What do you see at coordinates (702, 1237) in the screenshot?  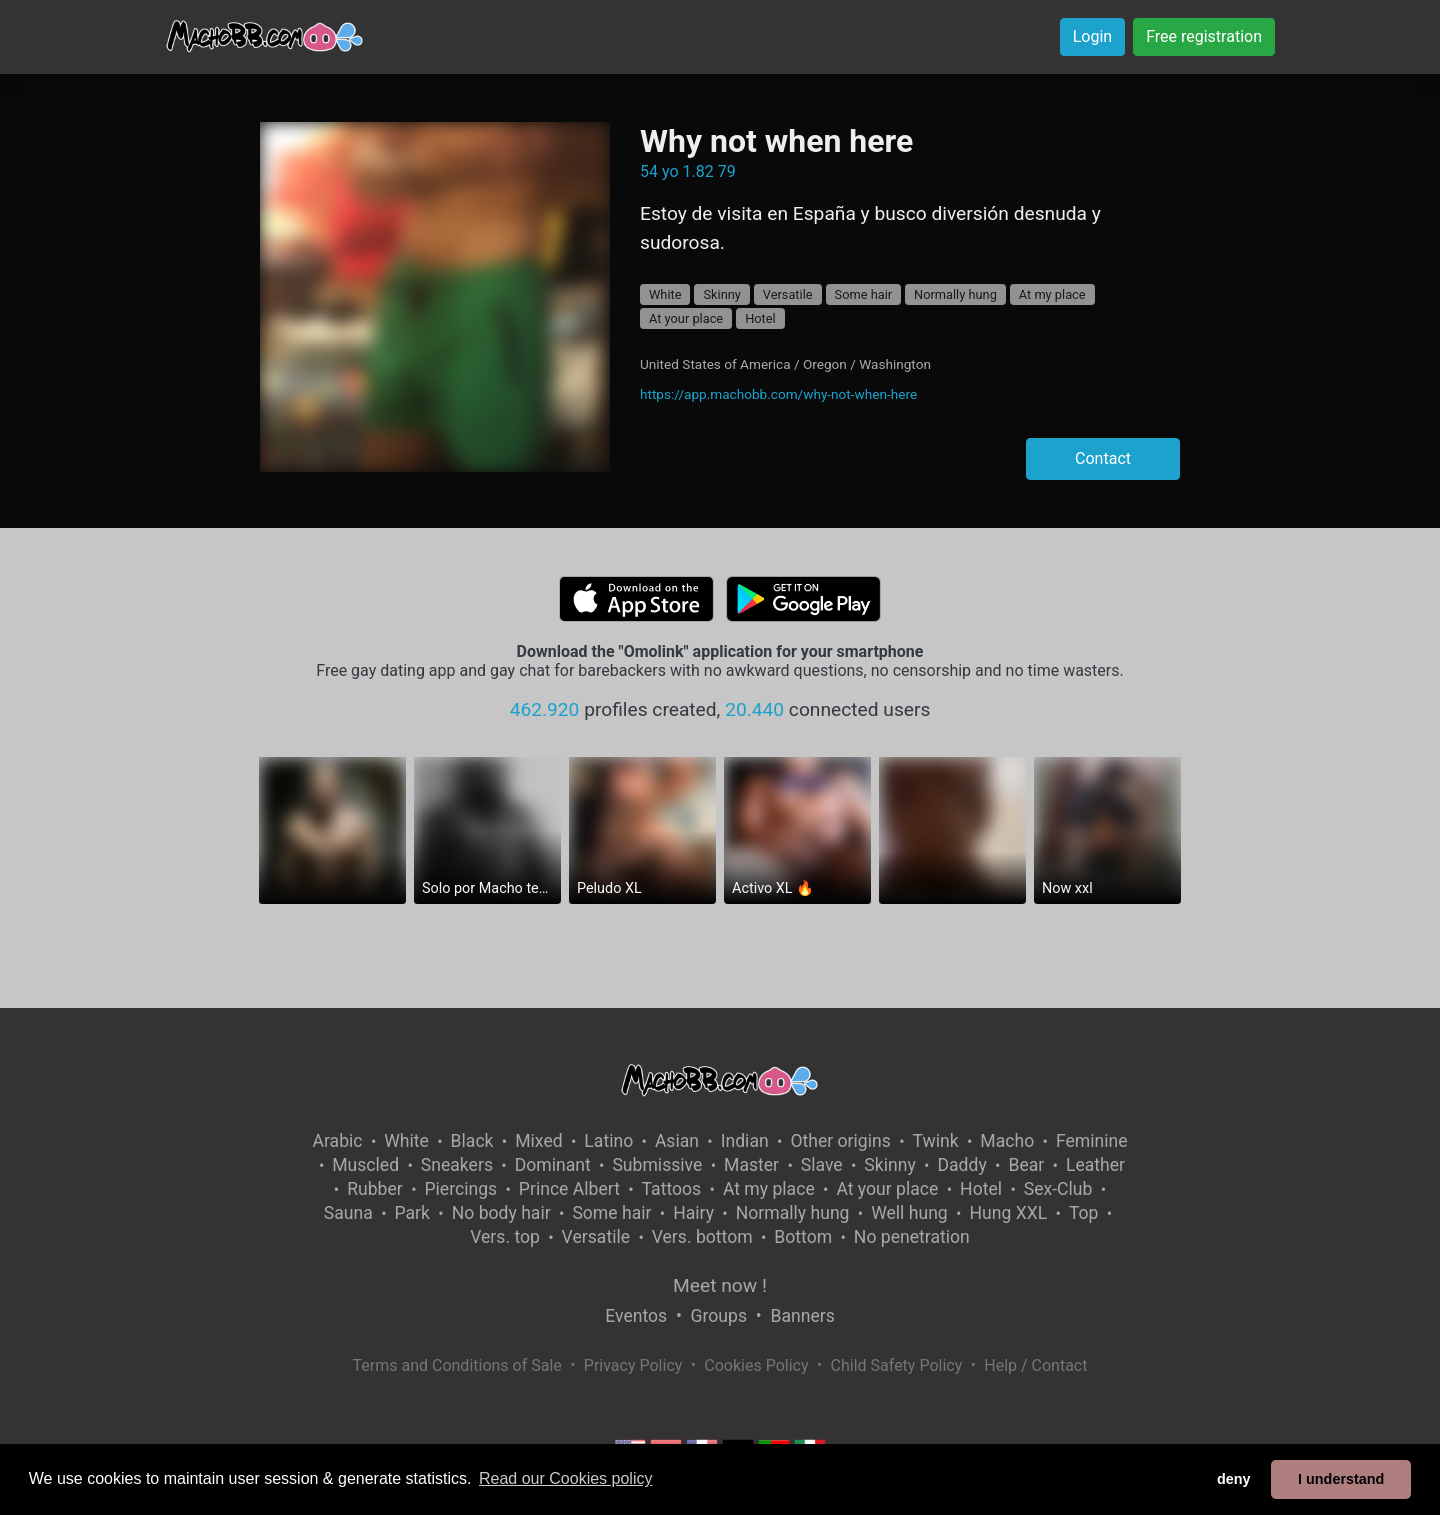 I see `Vers. bottom` at bounding box center [702, 1237].